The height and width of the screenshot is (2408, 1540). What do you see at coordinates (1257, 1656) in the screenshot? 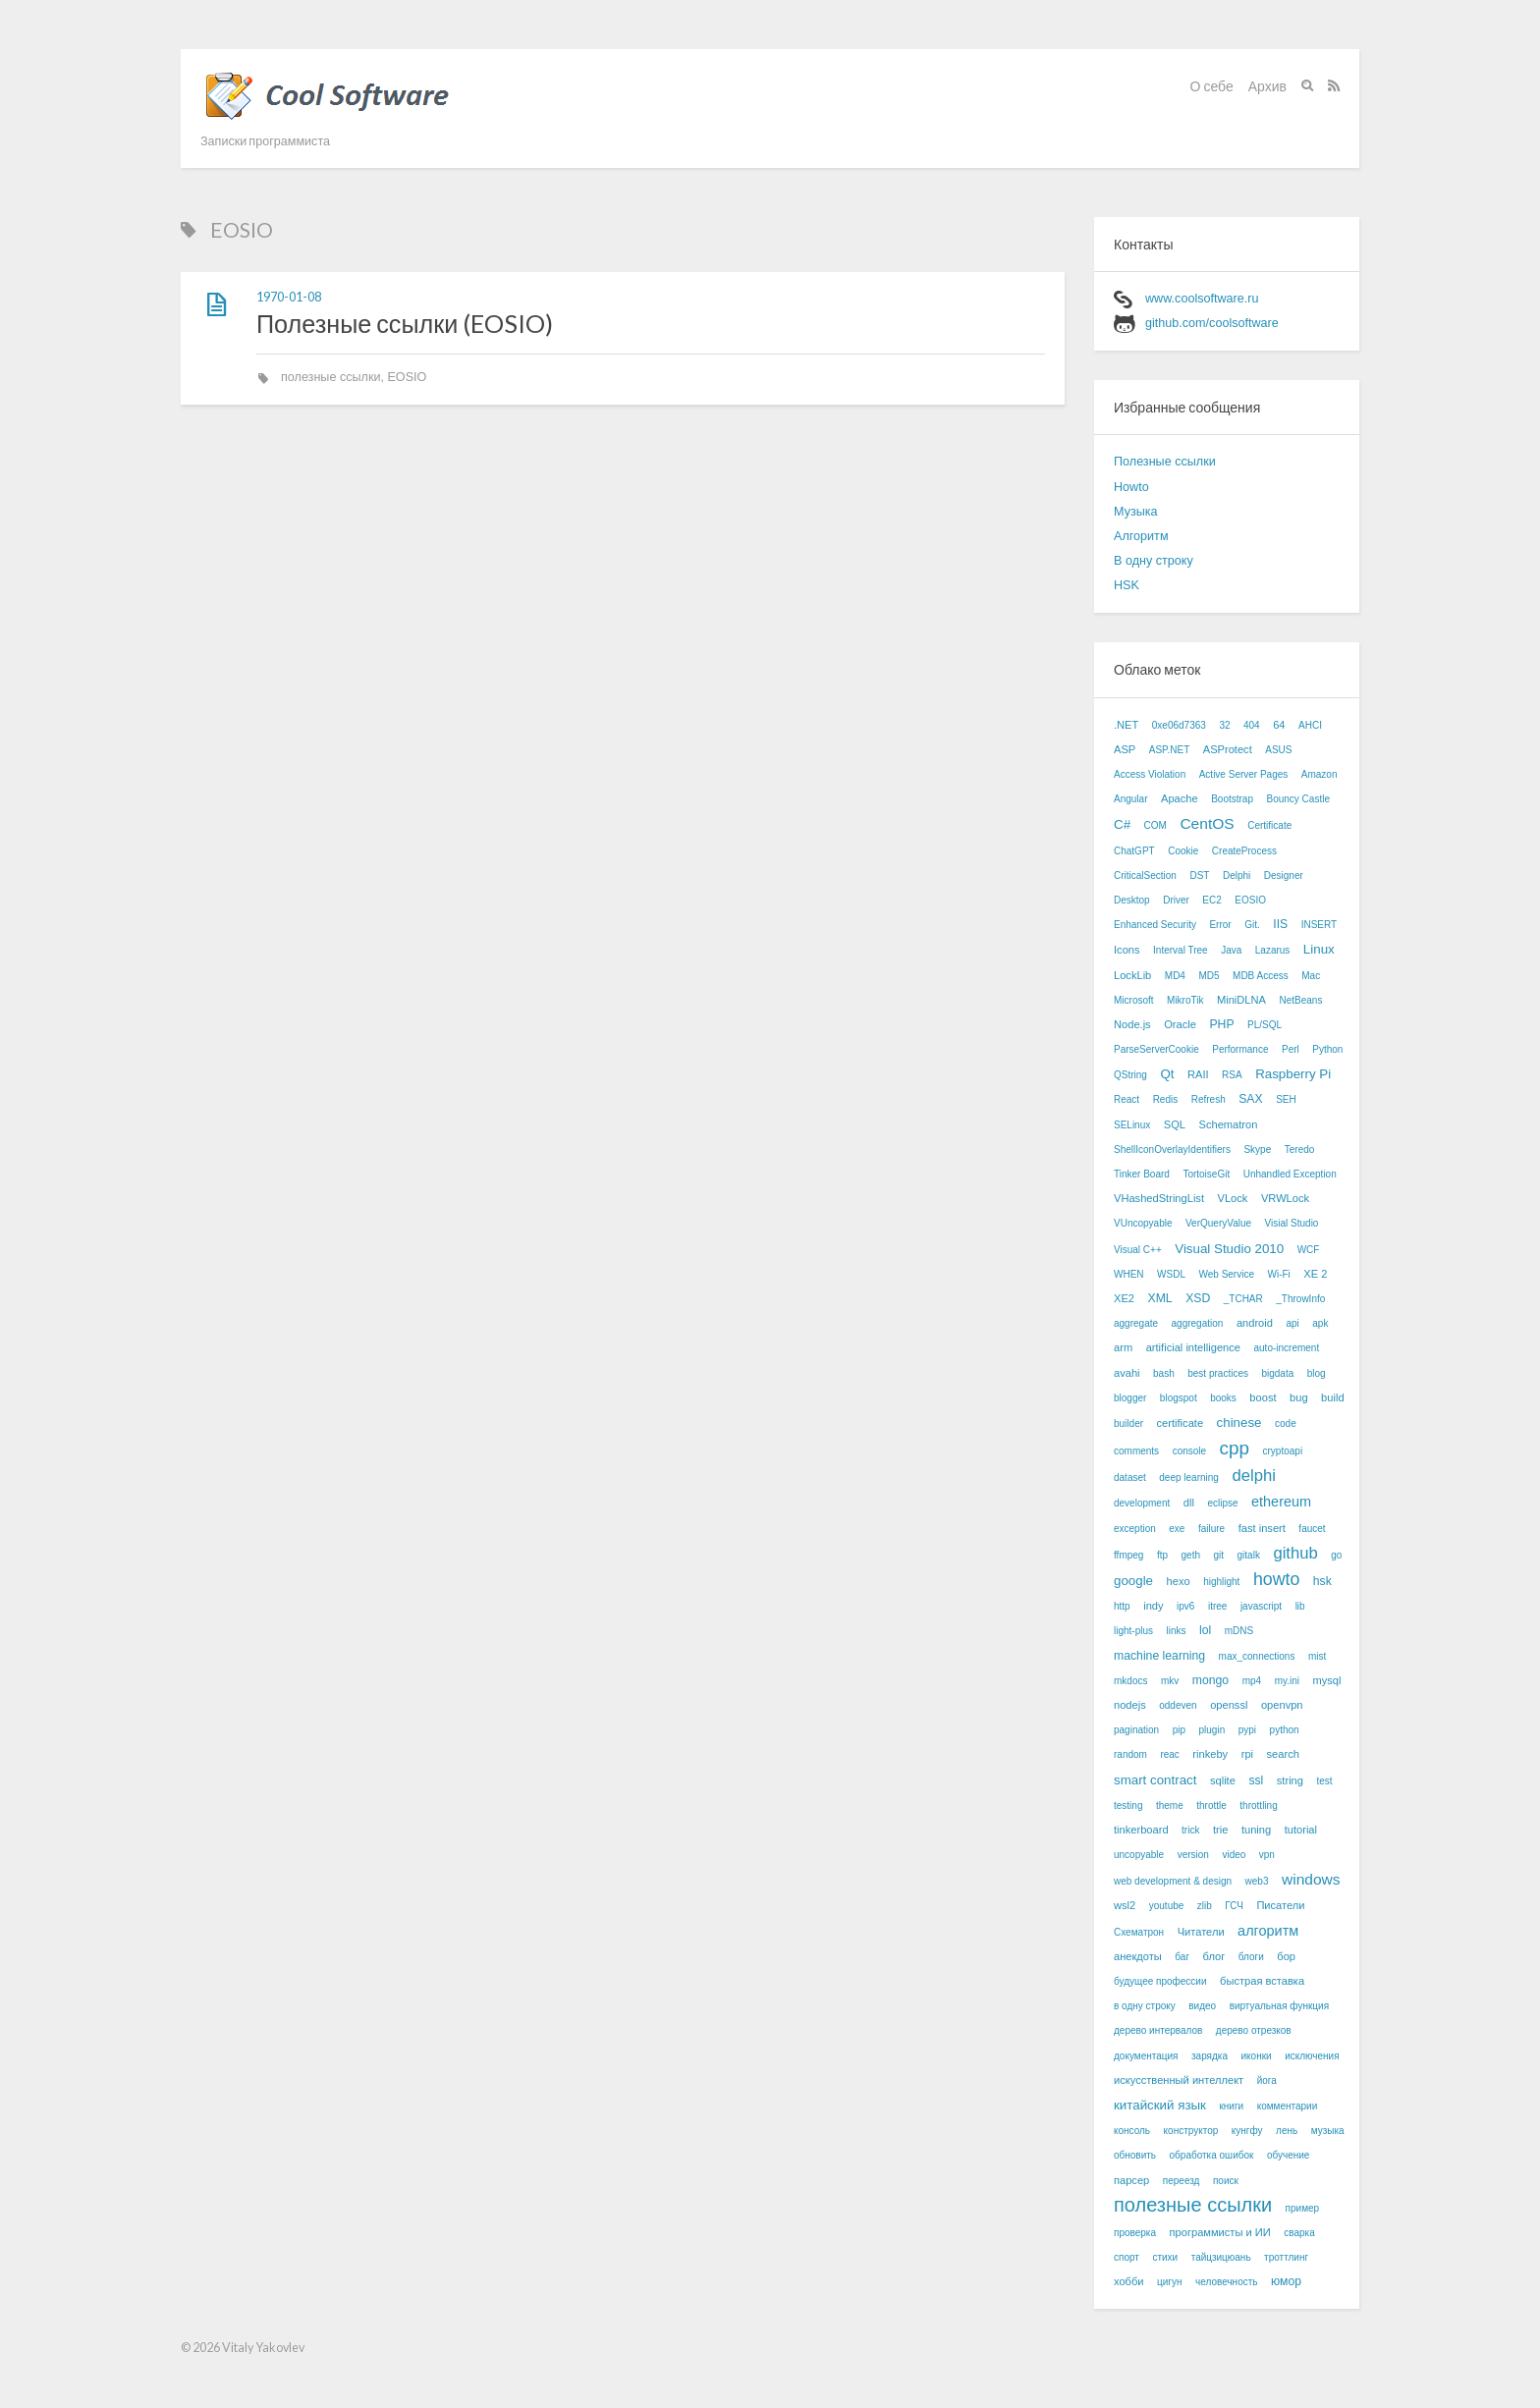
I see `max_connections` at bounding box center [1257, 1656].